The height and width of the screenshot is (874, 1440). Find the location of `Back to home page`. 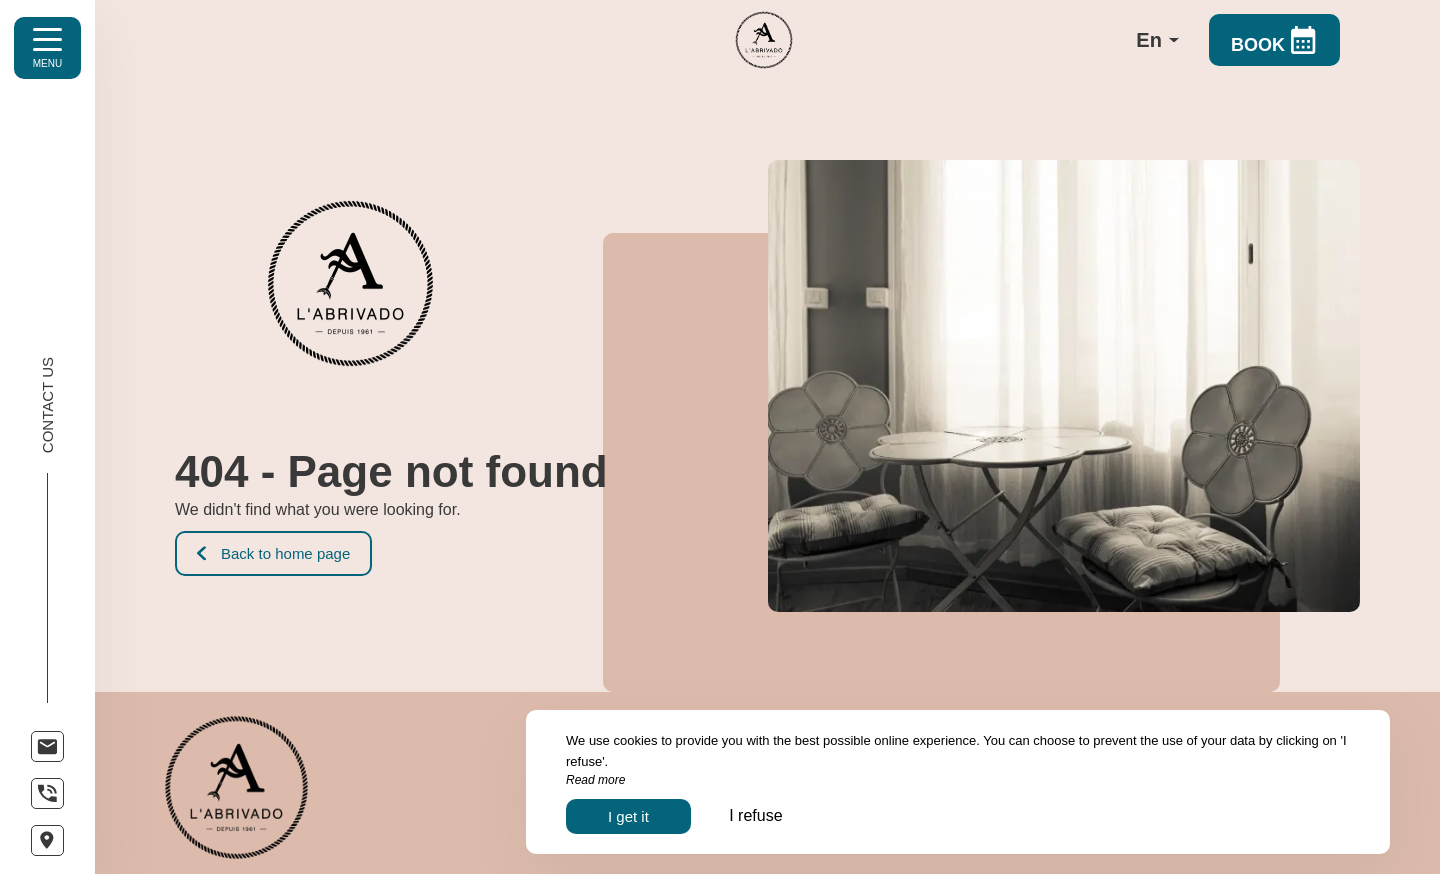

Back to home page is located at coordinates (273, 553).